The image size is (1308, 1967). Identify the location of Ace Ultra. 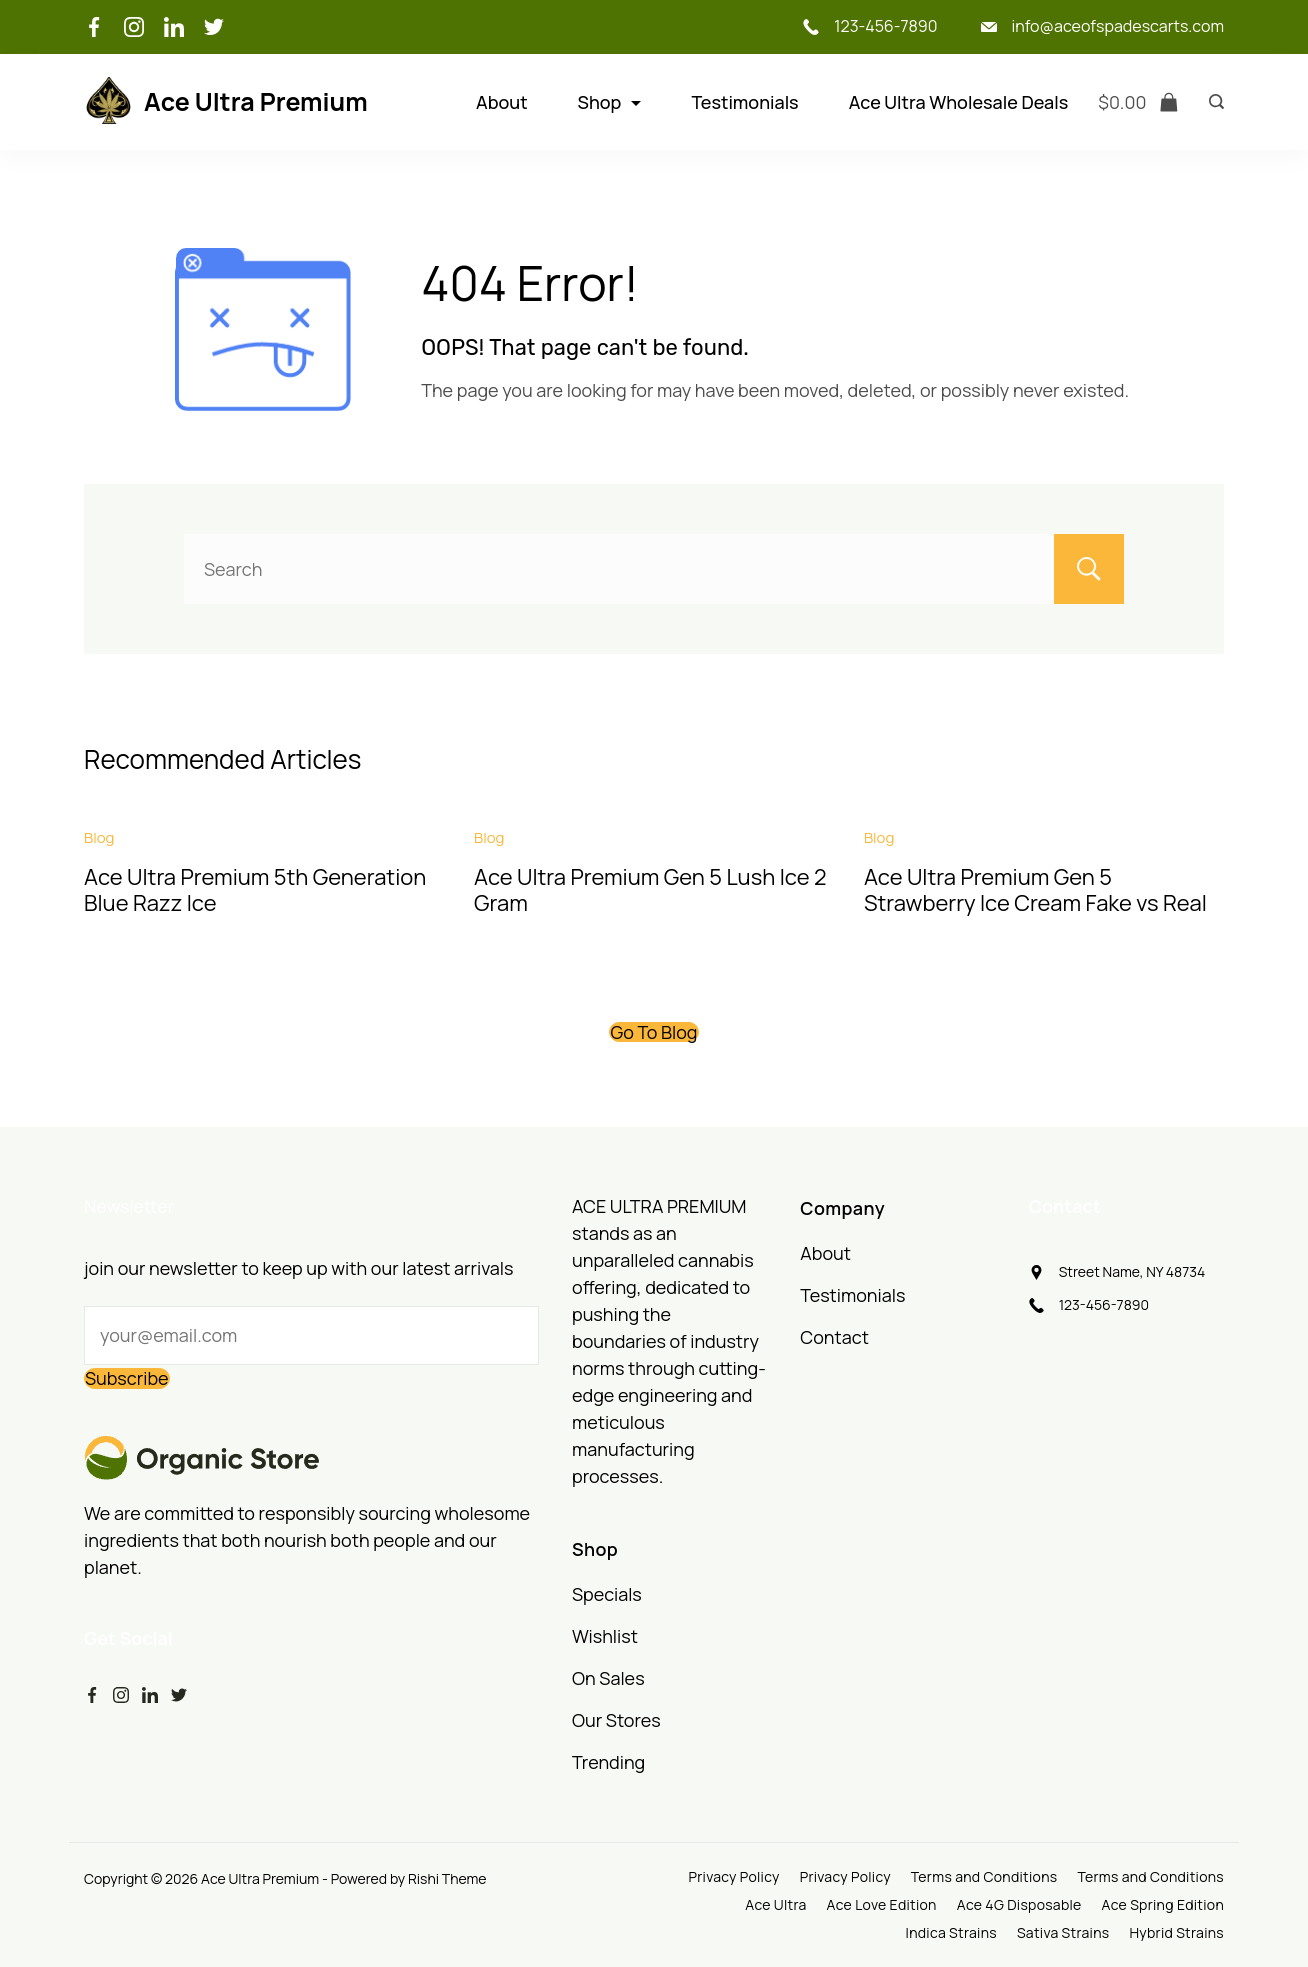
(775, 1905).